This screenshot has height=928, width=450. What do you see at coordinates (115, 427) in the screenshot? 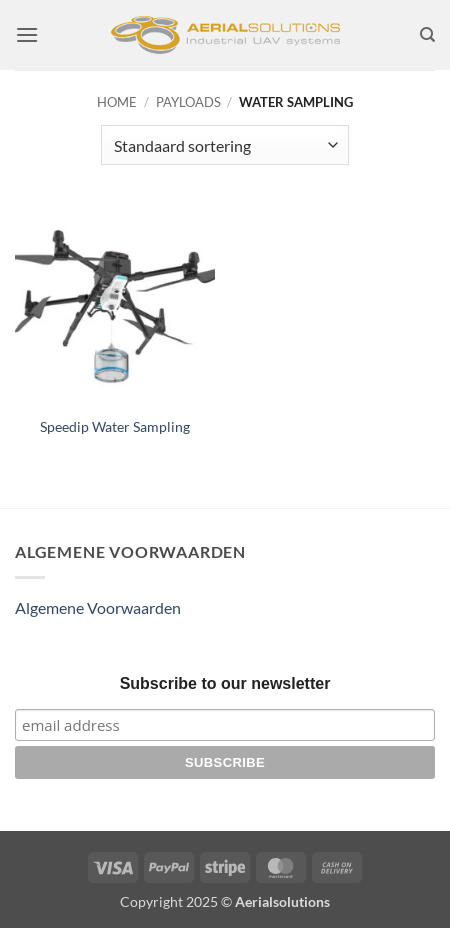
I see `Speedip Water Sampling` at bounding box center [115, 427].